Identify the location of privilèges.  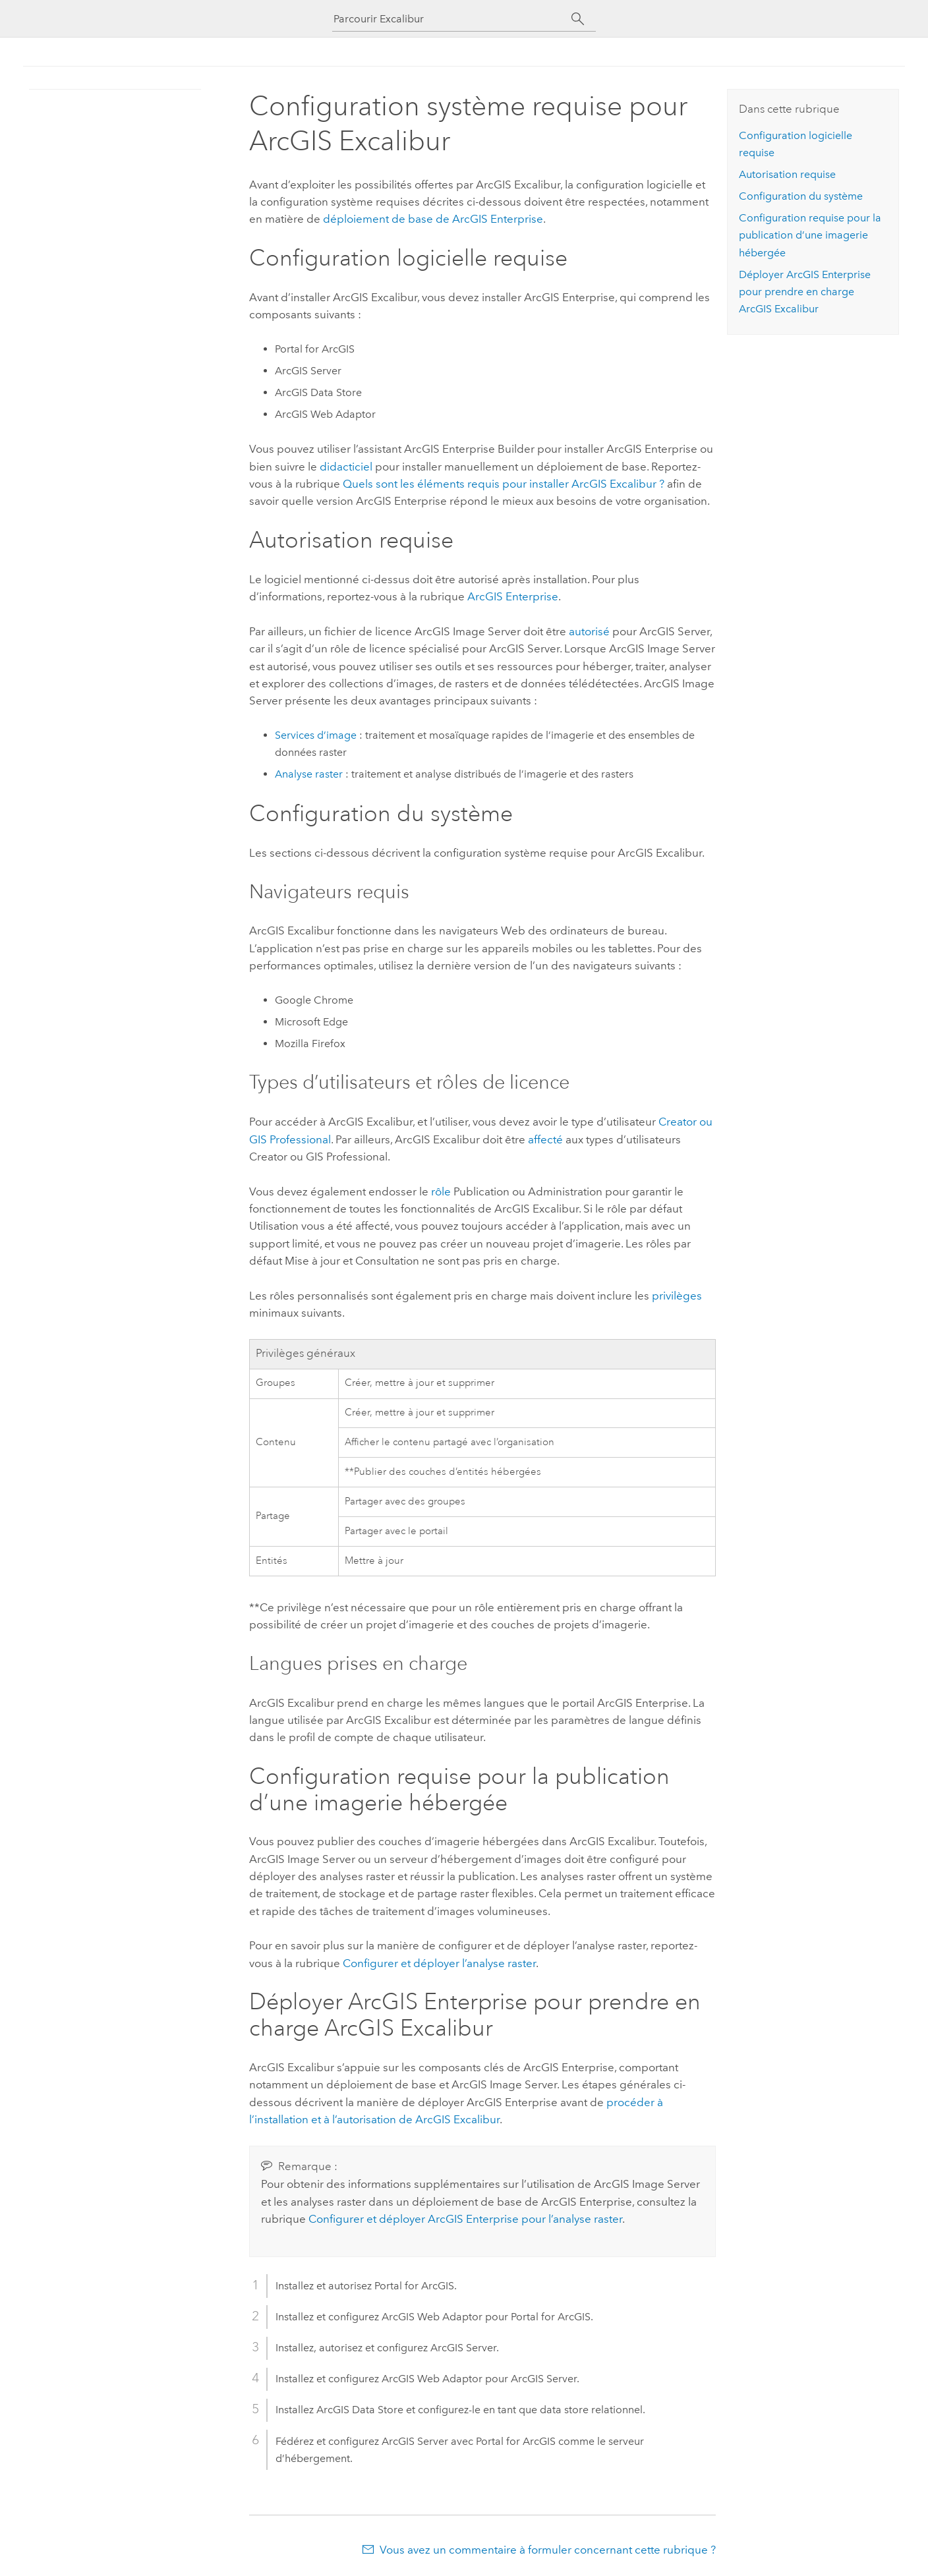
(677, 1295).